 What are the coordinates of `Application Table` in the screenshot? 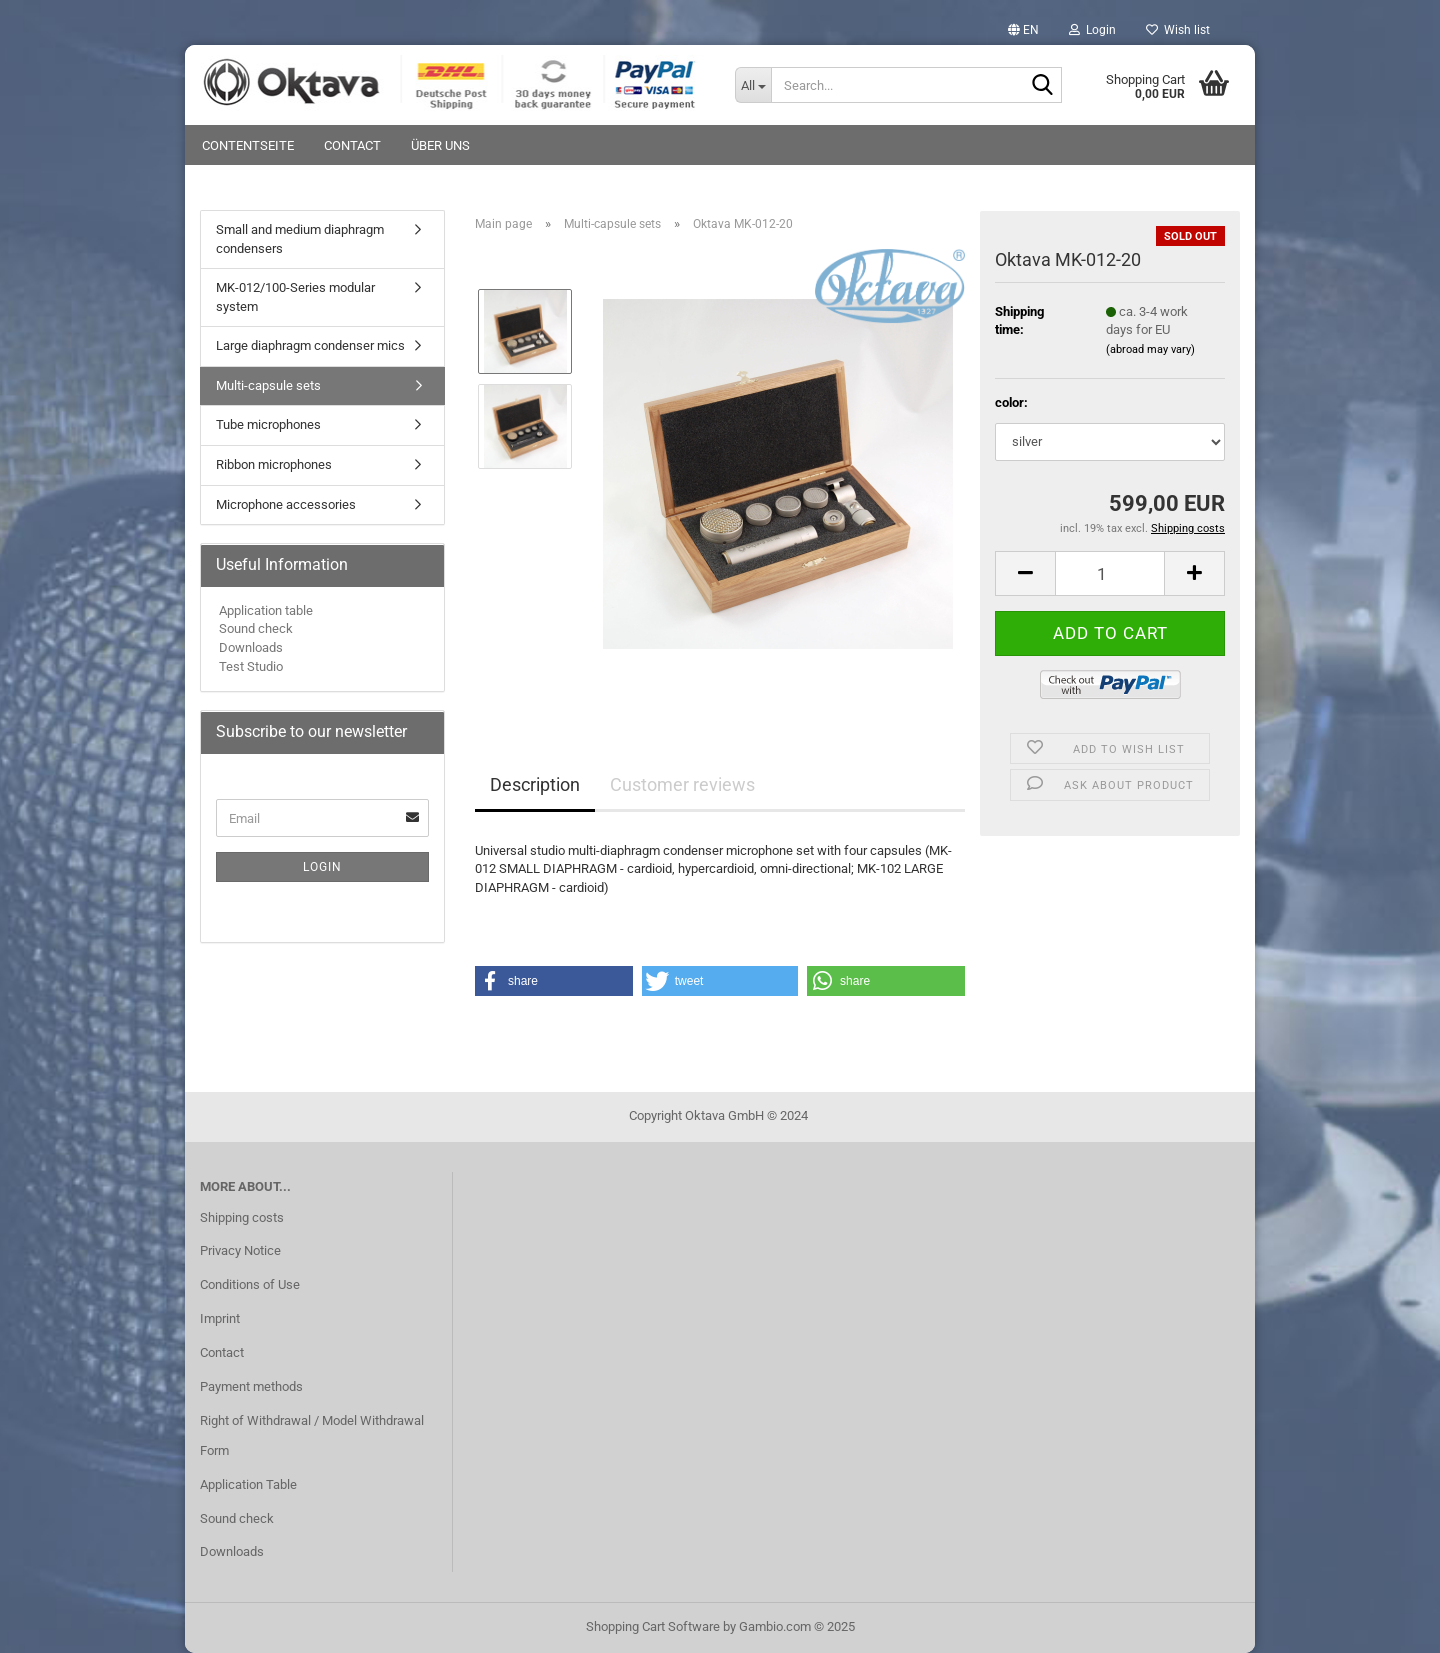 It's located at (248, 1484).